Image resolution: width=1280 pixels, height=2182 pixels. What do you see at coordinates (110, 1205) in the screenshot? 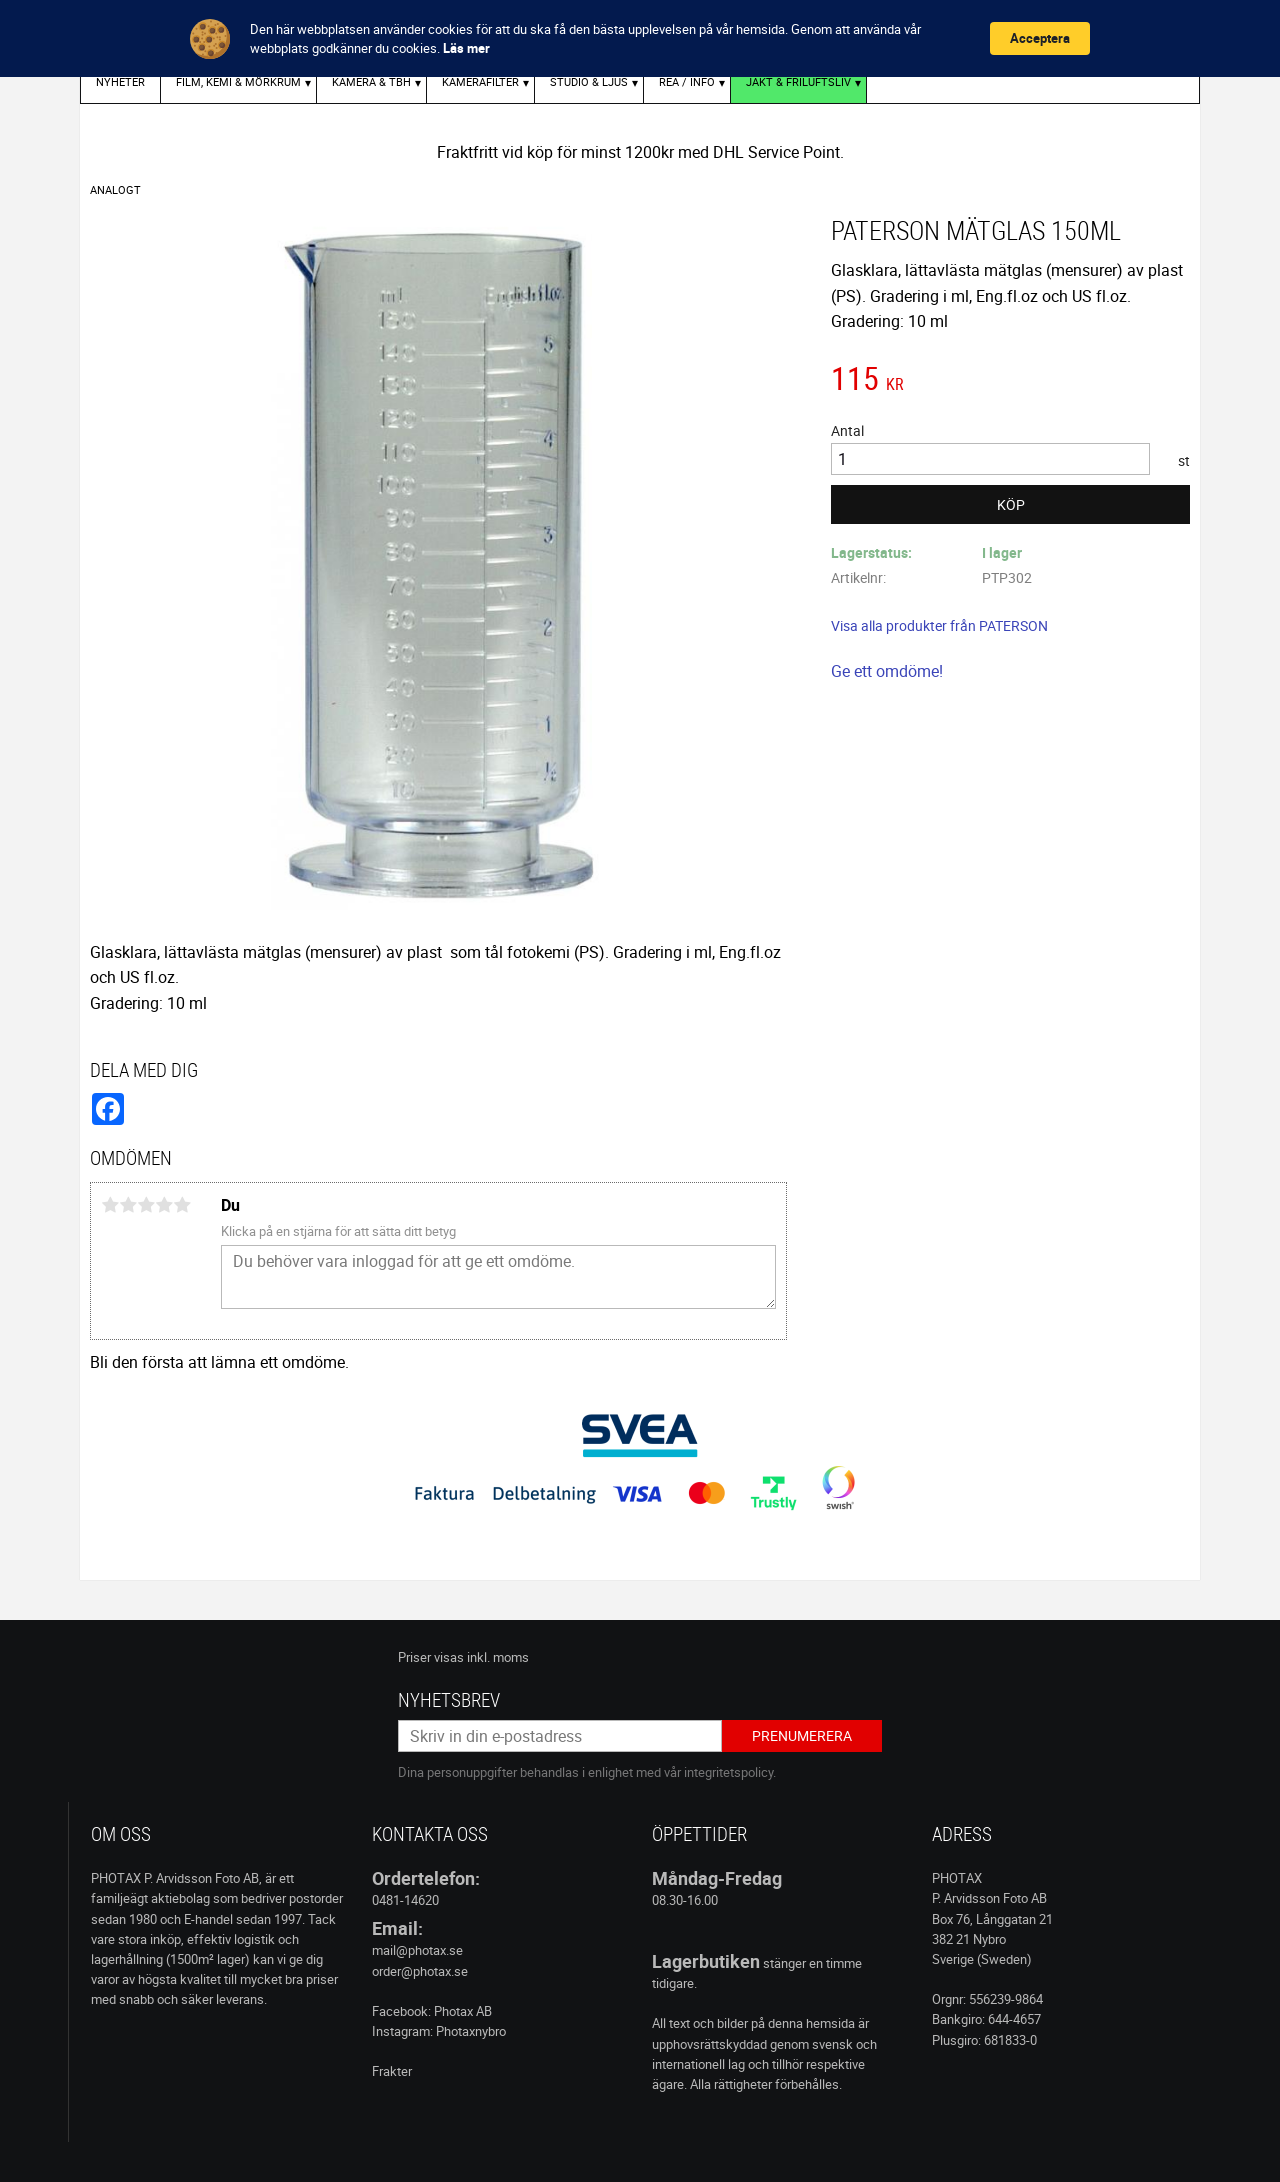
I see `1 stjärna` at bounding box center [110, 1205].